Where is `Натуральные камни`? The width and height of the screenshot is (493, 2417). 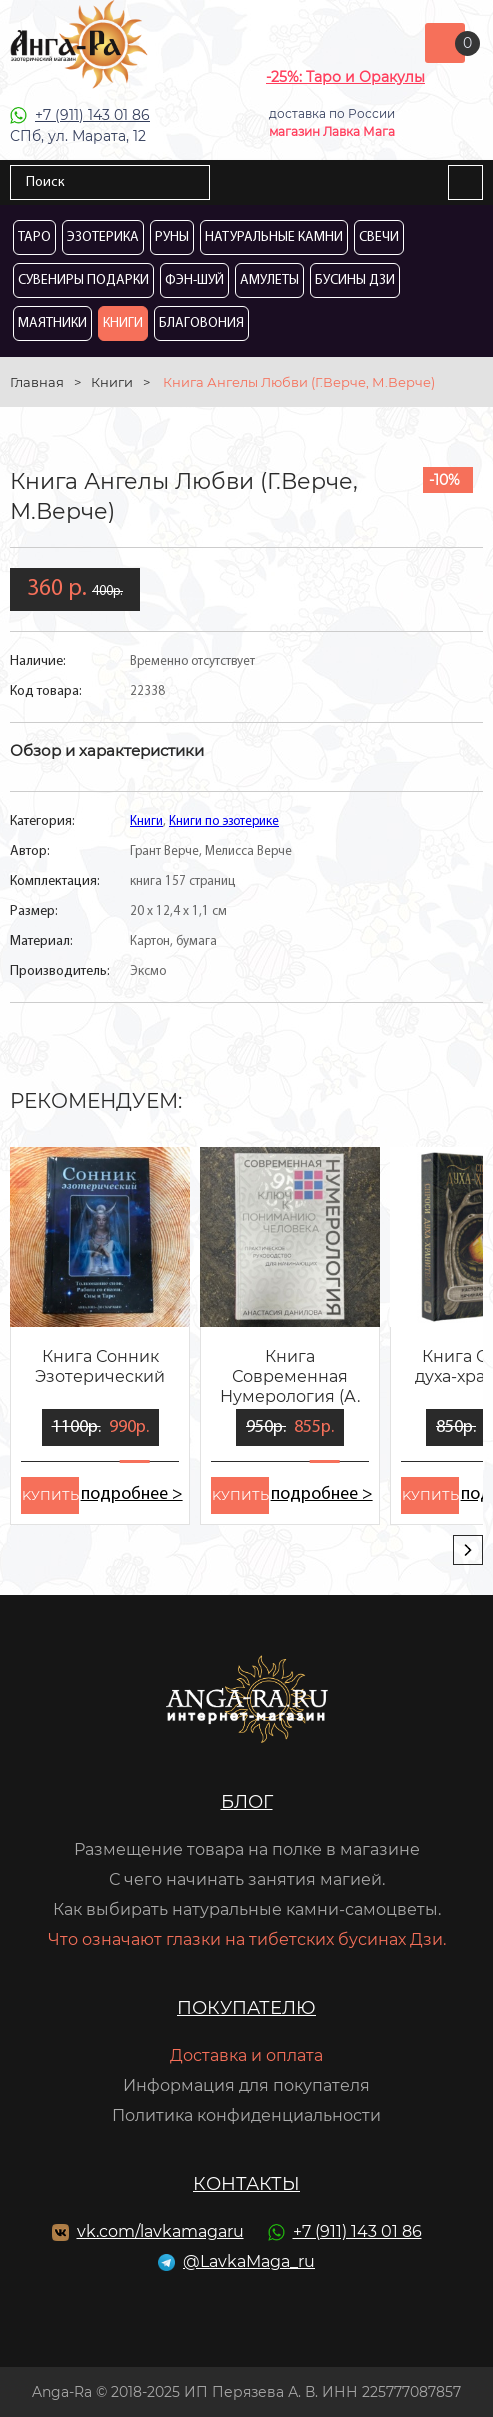
Натуральные камни is located at coordinates (274, 237).